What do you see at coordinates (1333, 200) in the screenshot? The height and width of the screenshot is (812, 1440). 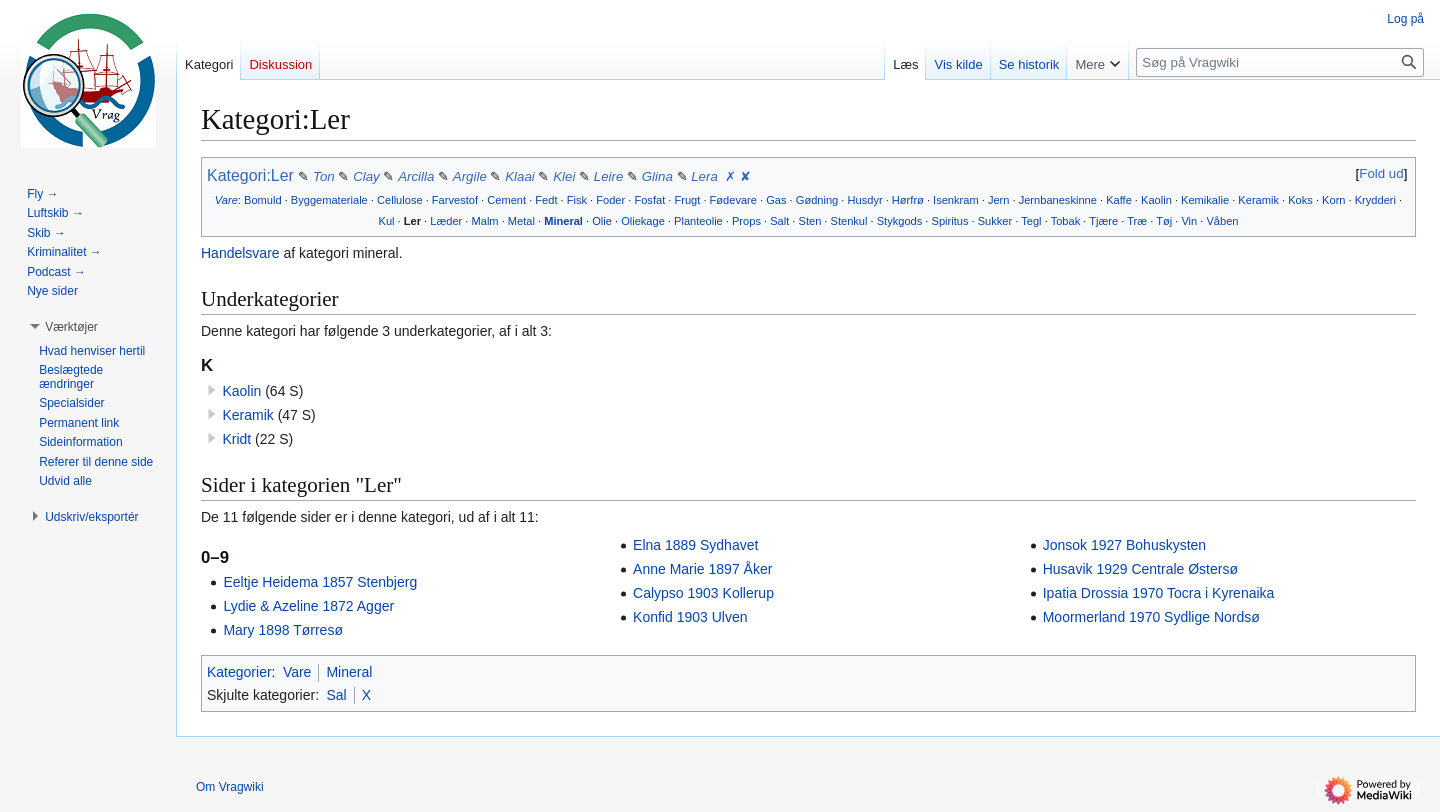 I see `Korn` at bounding box center [1333, 200].